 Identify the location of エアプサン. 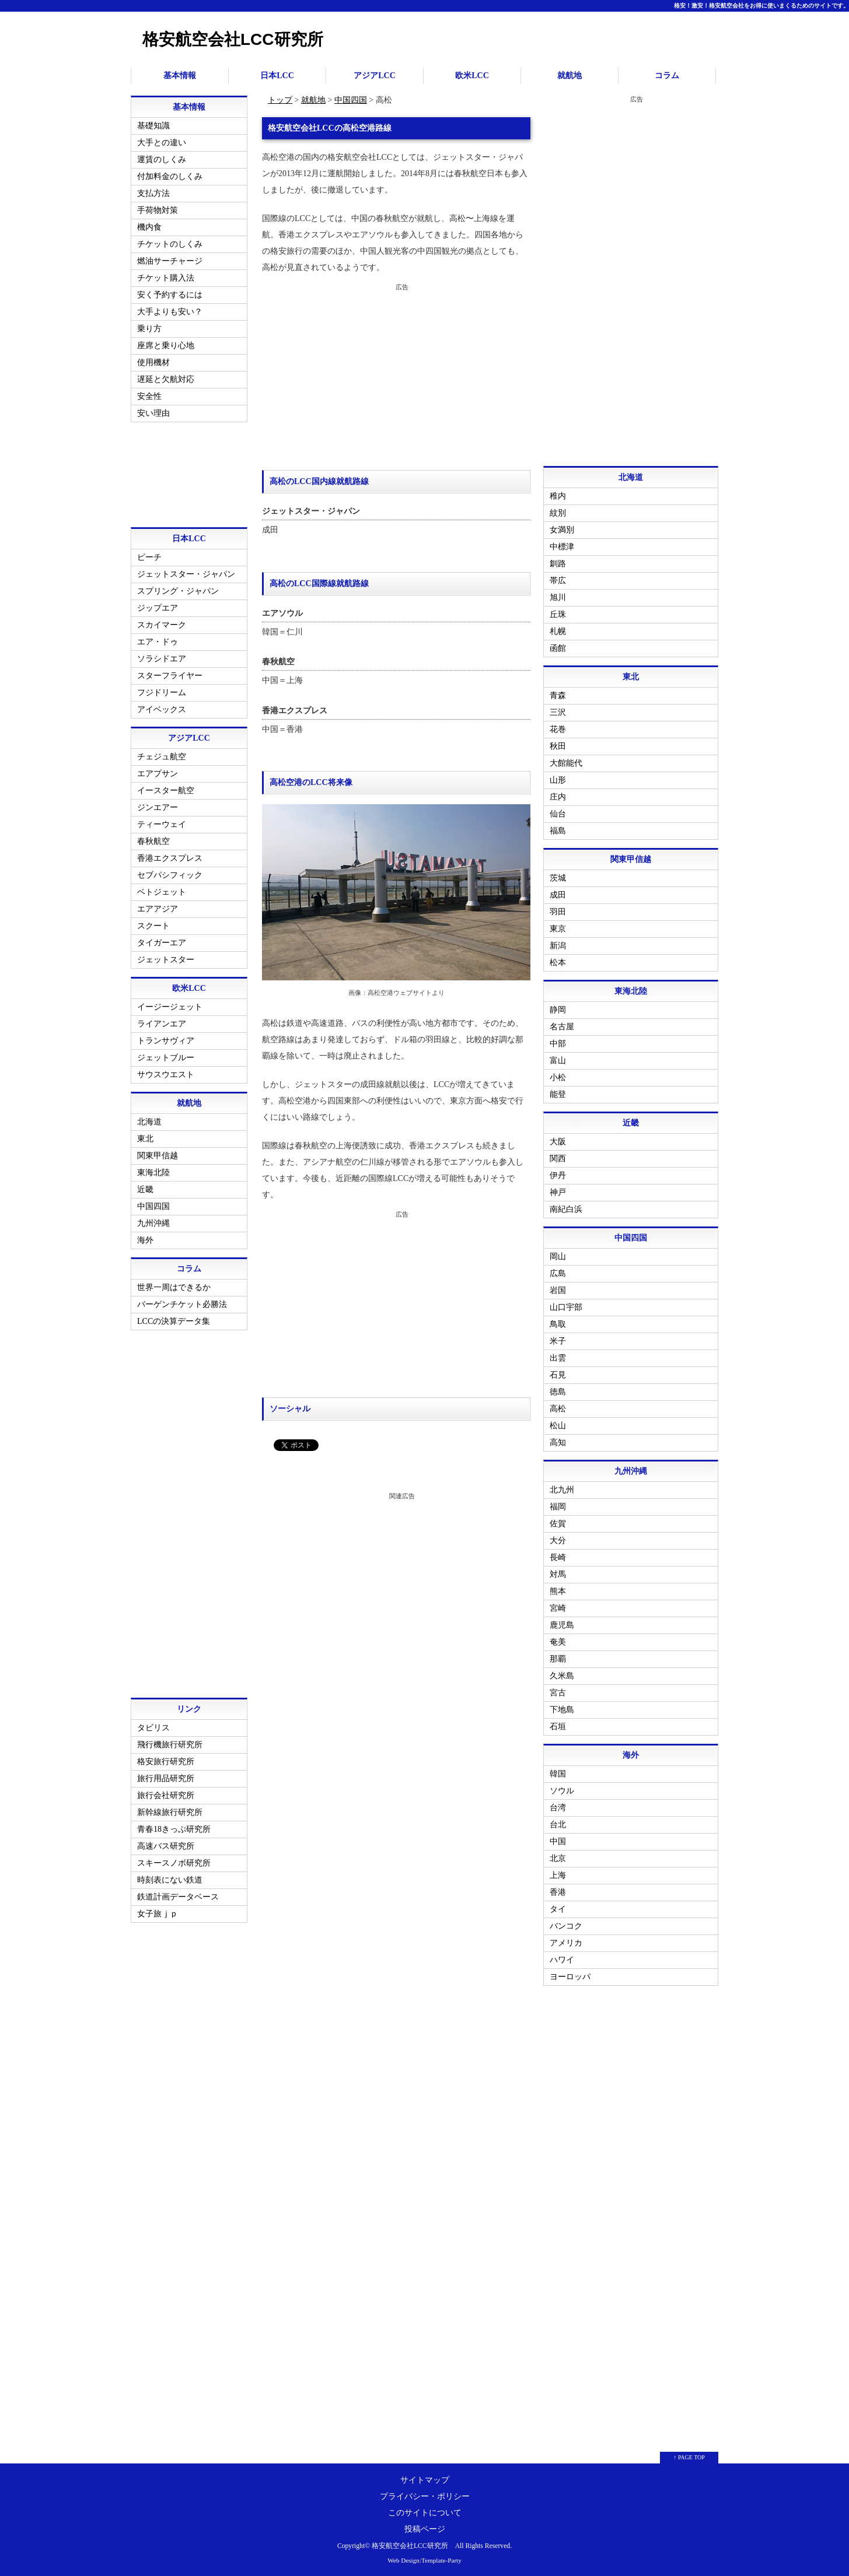
(157, 773).